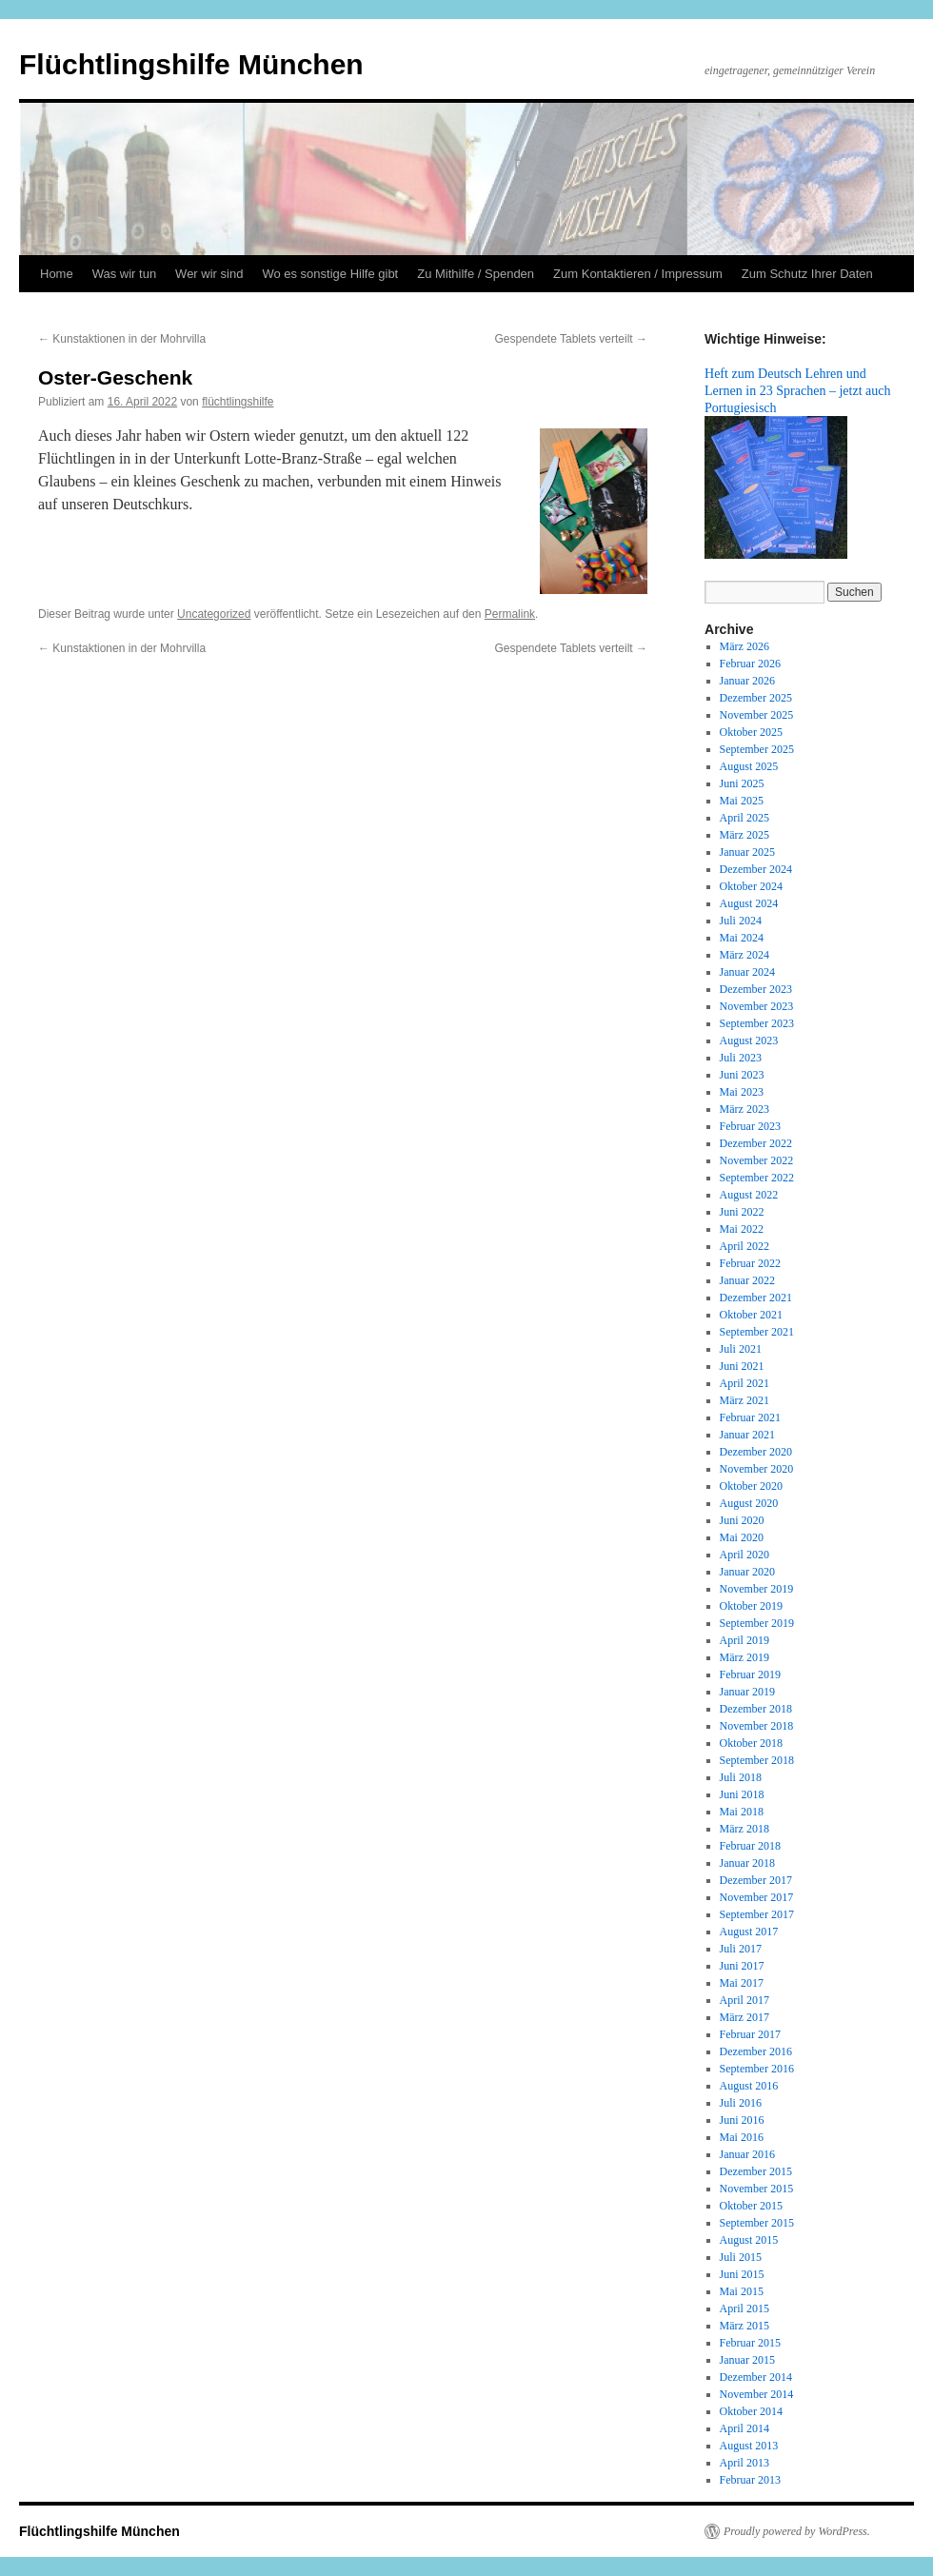 The width and height of the screenshot is (933, 2576). Describe the element at coordinates (757, 1623) in the screenshot. I see `September 2019` at that location.